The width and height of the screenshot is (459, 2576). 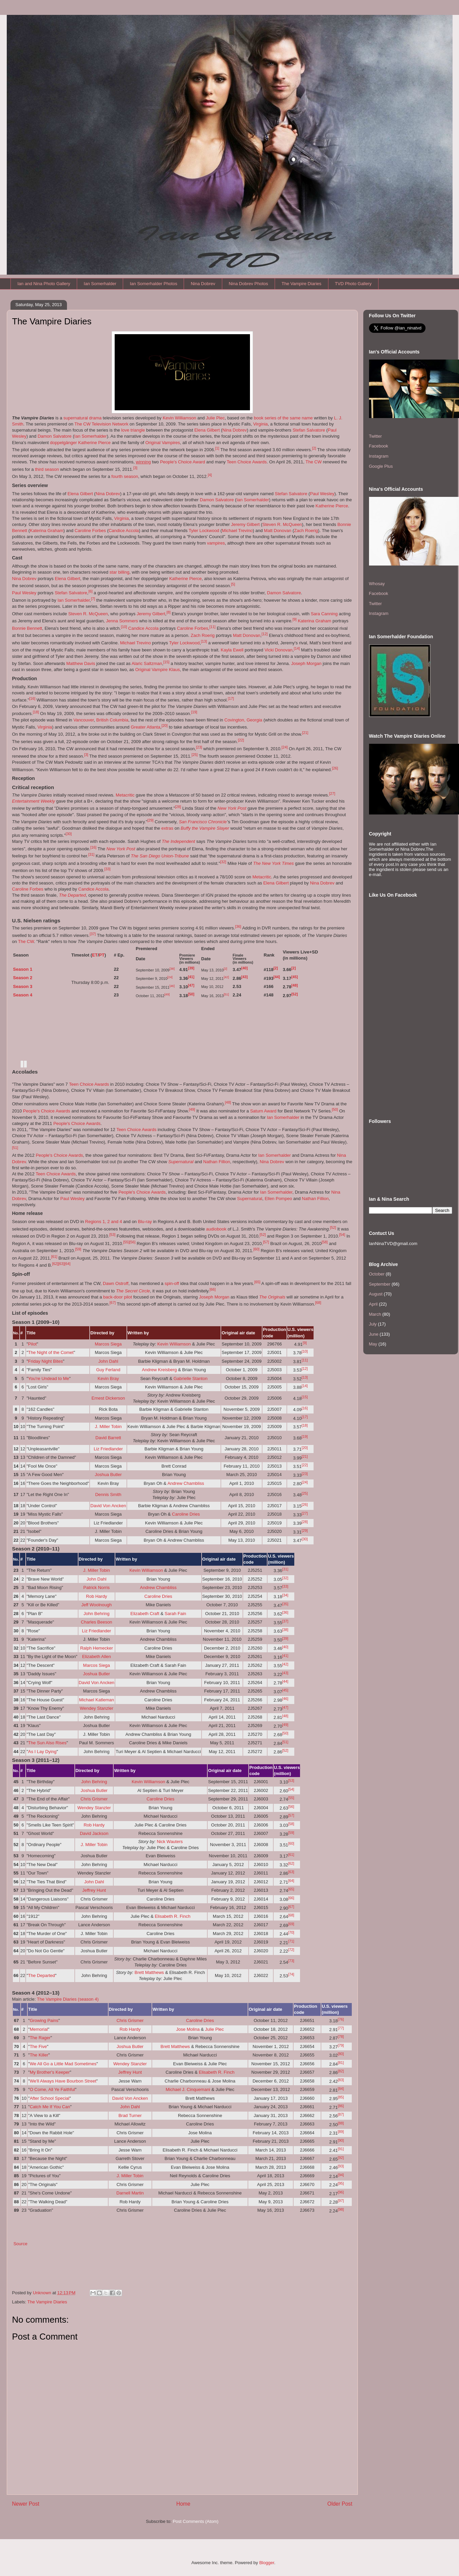 I want to click on Season 1, so click(x=22, y=969).